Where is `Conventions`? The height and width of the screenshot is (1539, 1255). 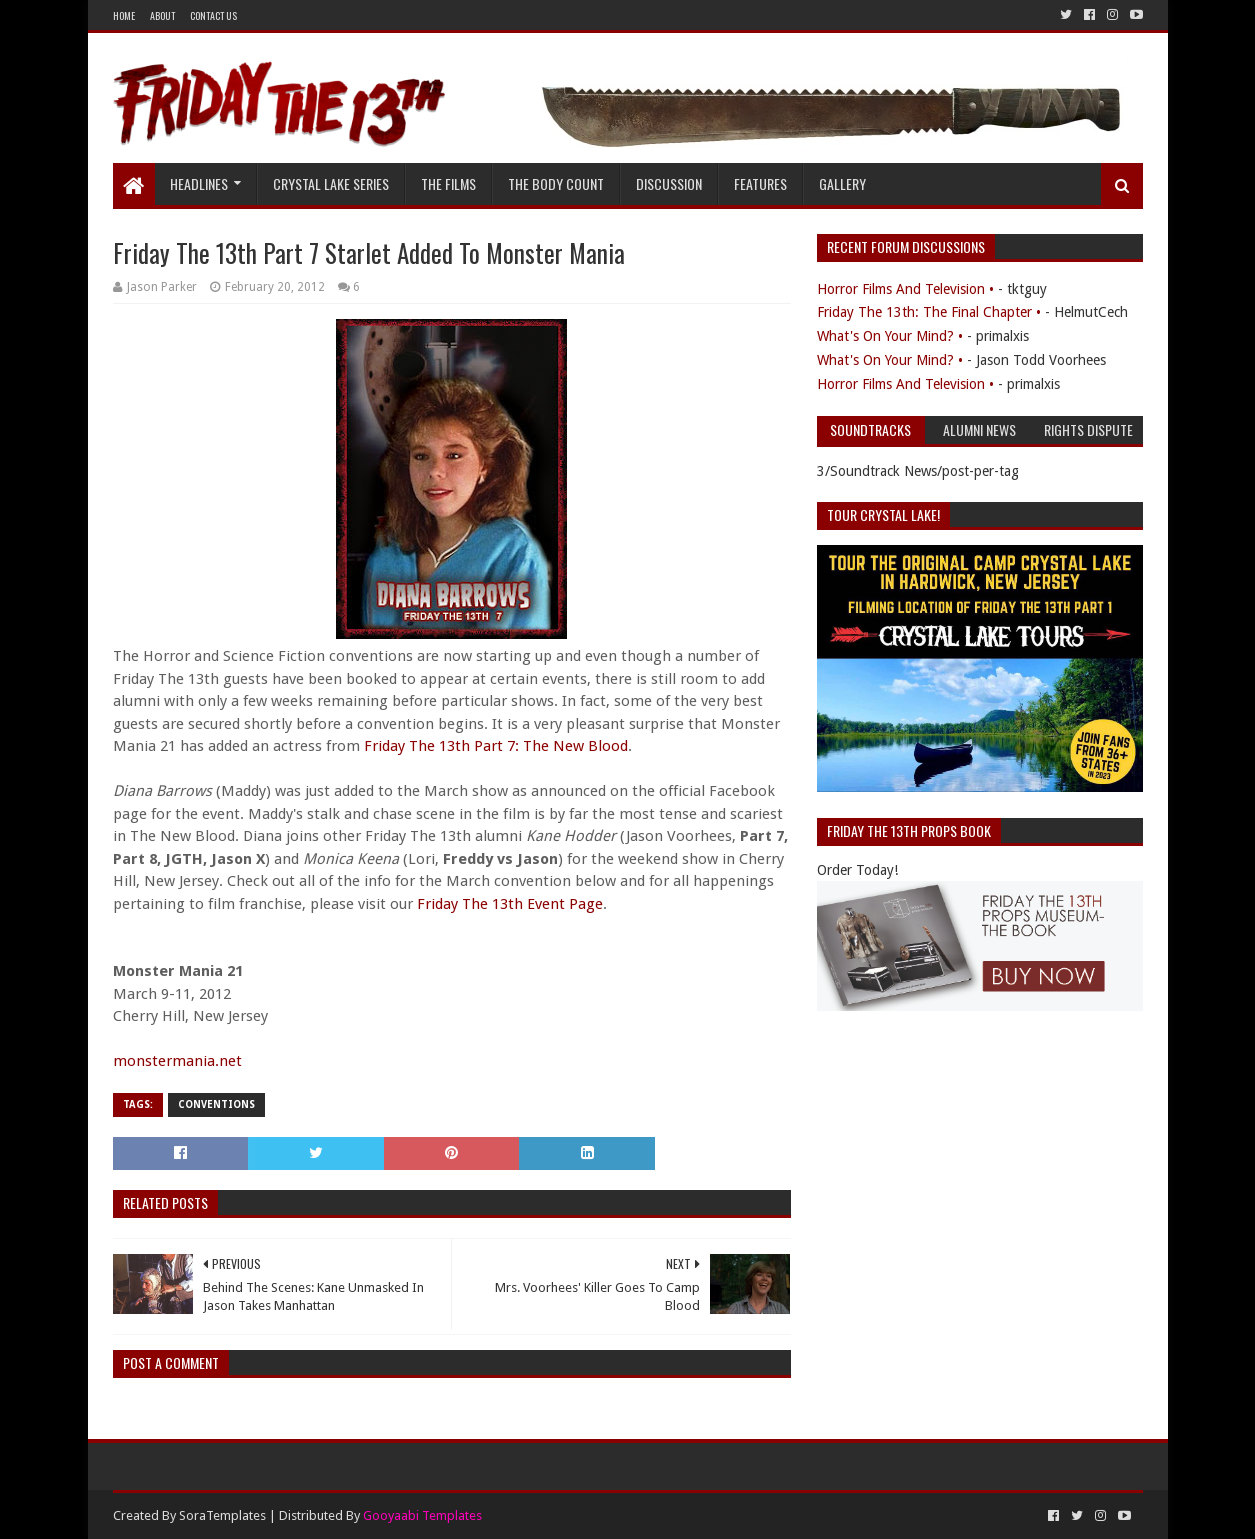
Conventions is located at coordinates (216, 1104).